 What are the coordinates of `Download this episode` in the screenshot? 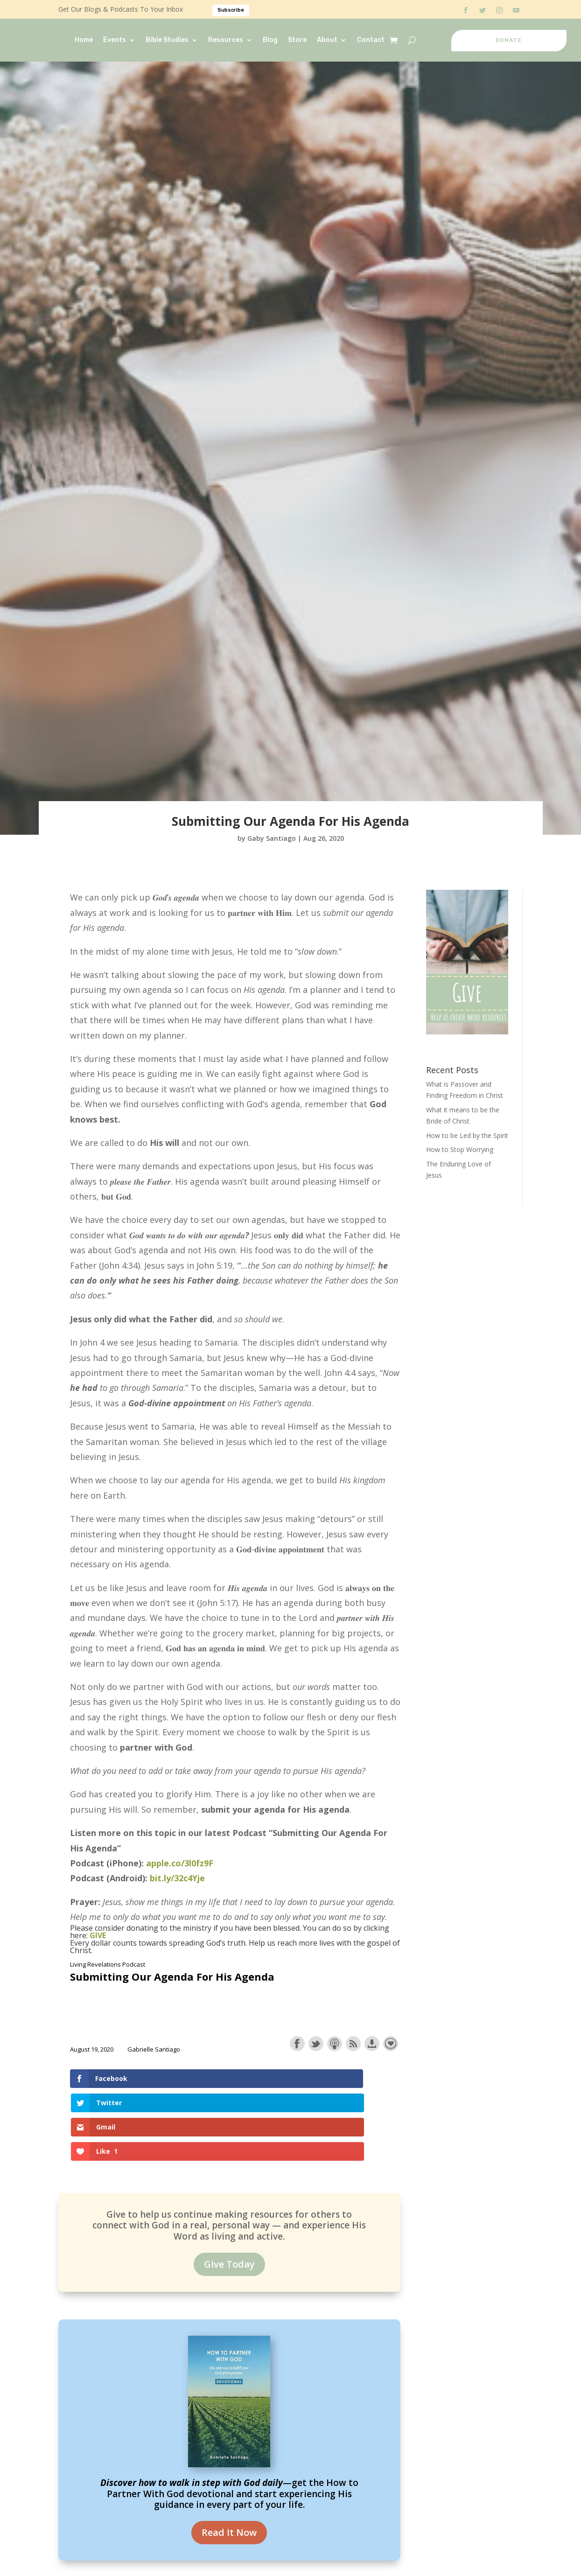 It's located at (371, 2043).